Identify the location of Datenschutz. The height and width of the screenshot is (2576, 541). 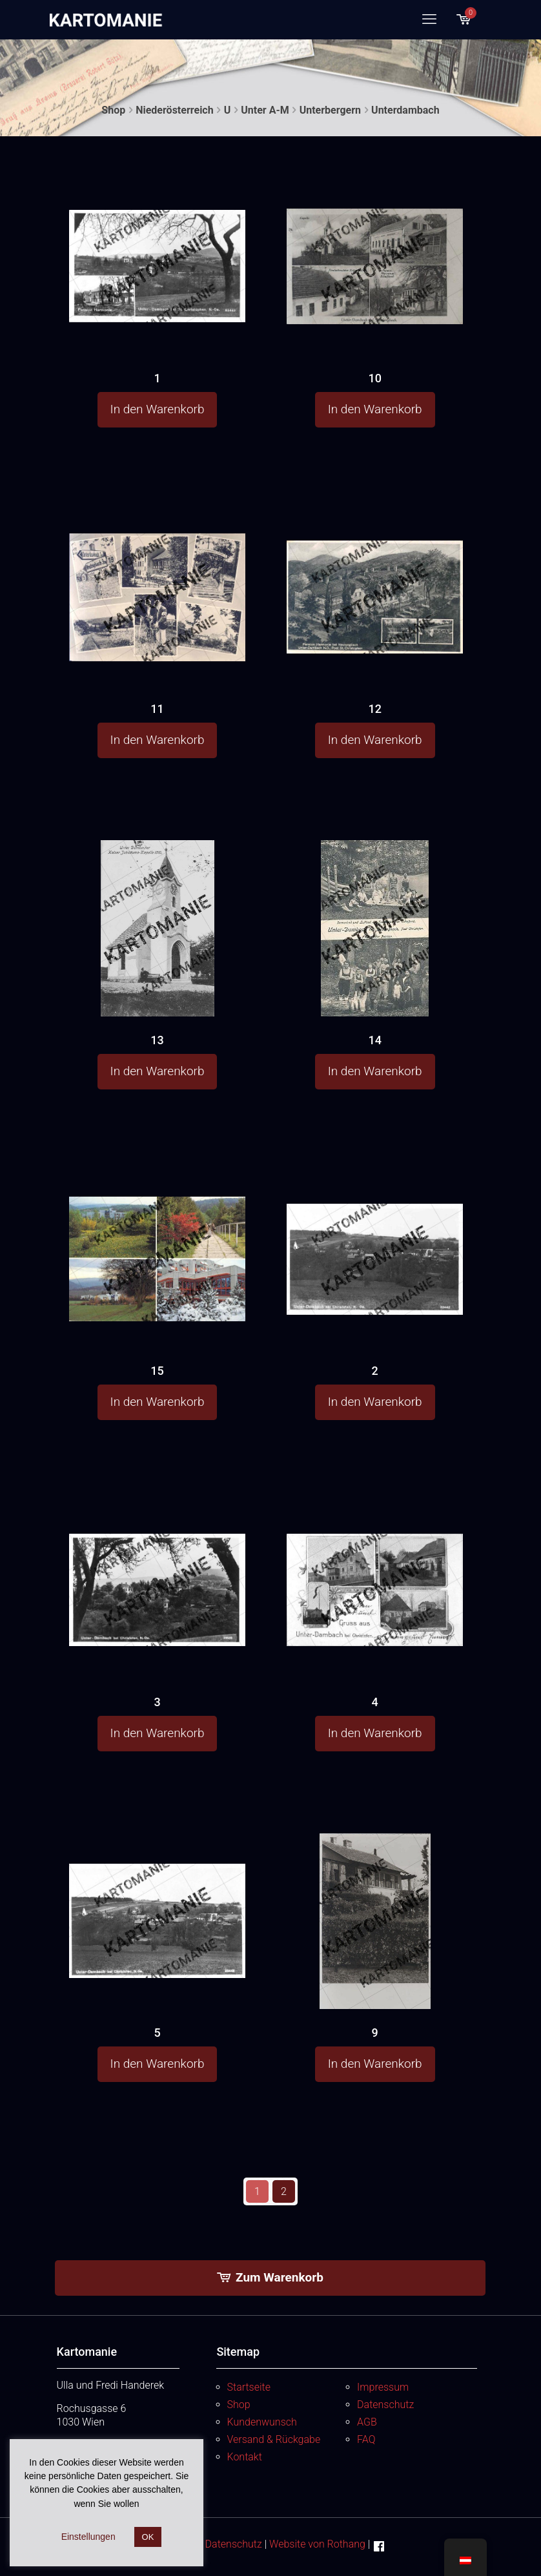
(385, 2404).